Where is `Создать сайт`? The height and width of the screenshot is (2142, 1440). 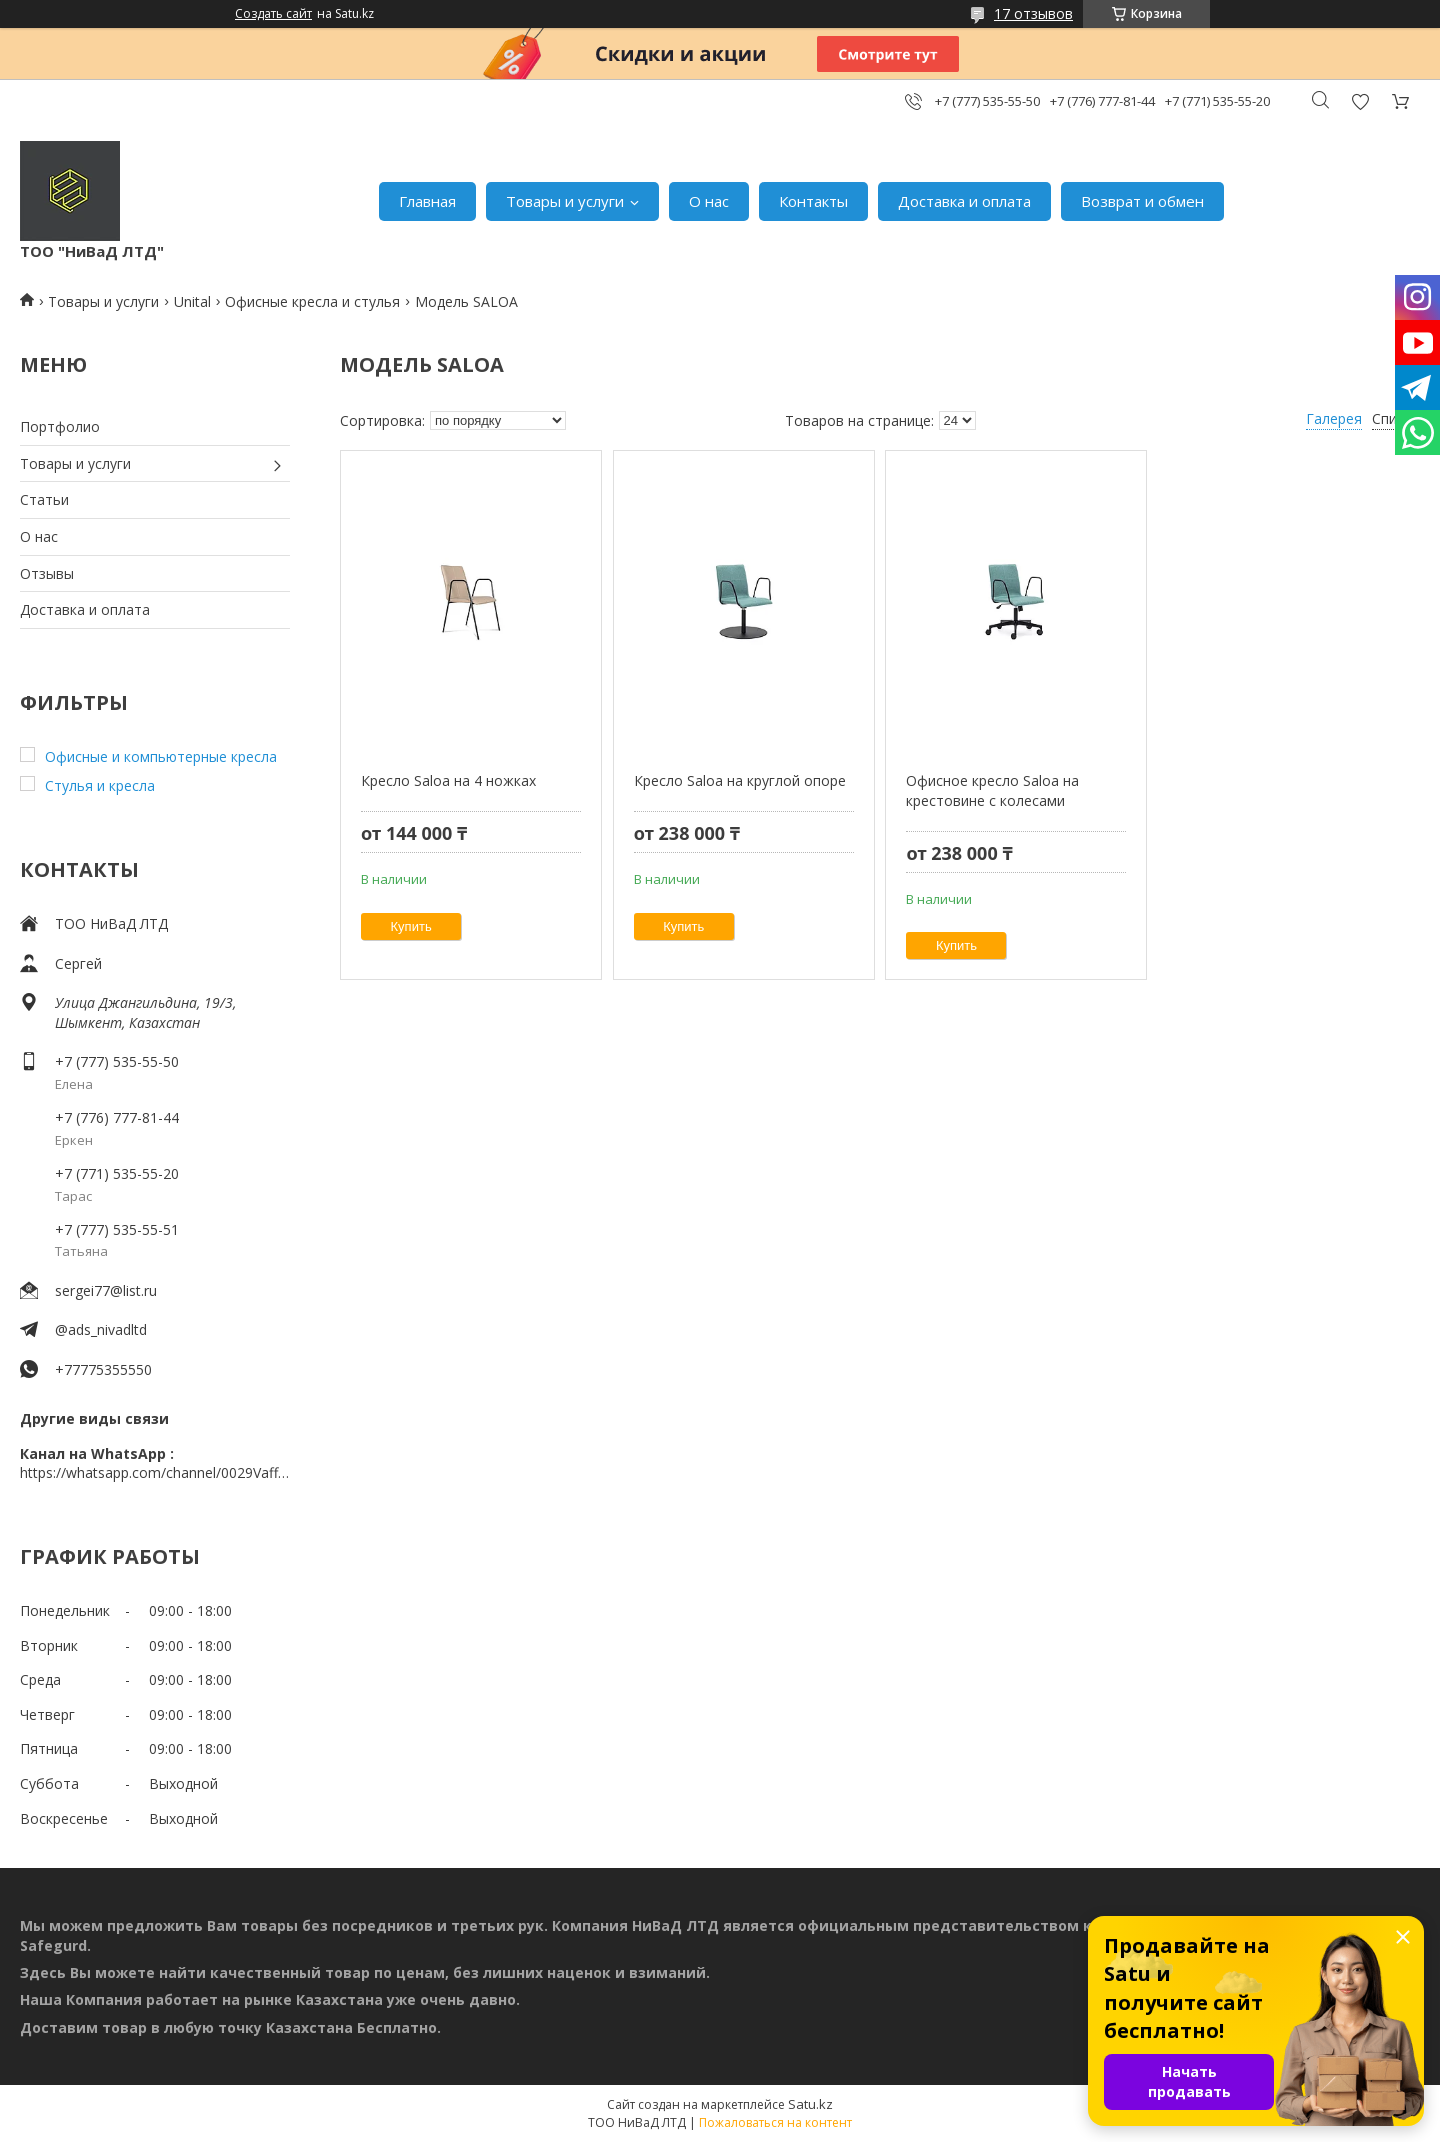
Создать сайт is located at coordinates (273, 14).